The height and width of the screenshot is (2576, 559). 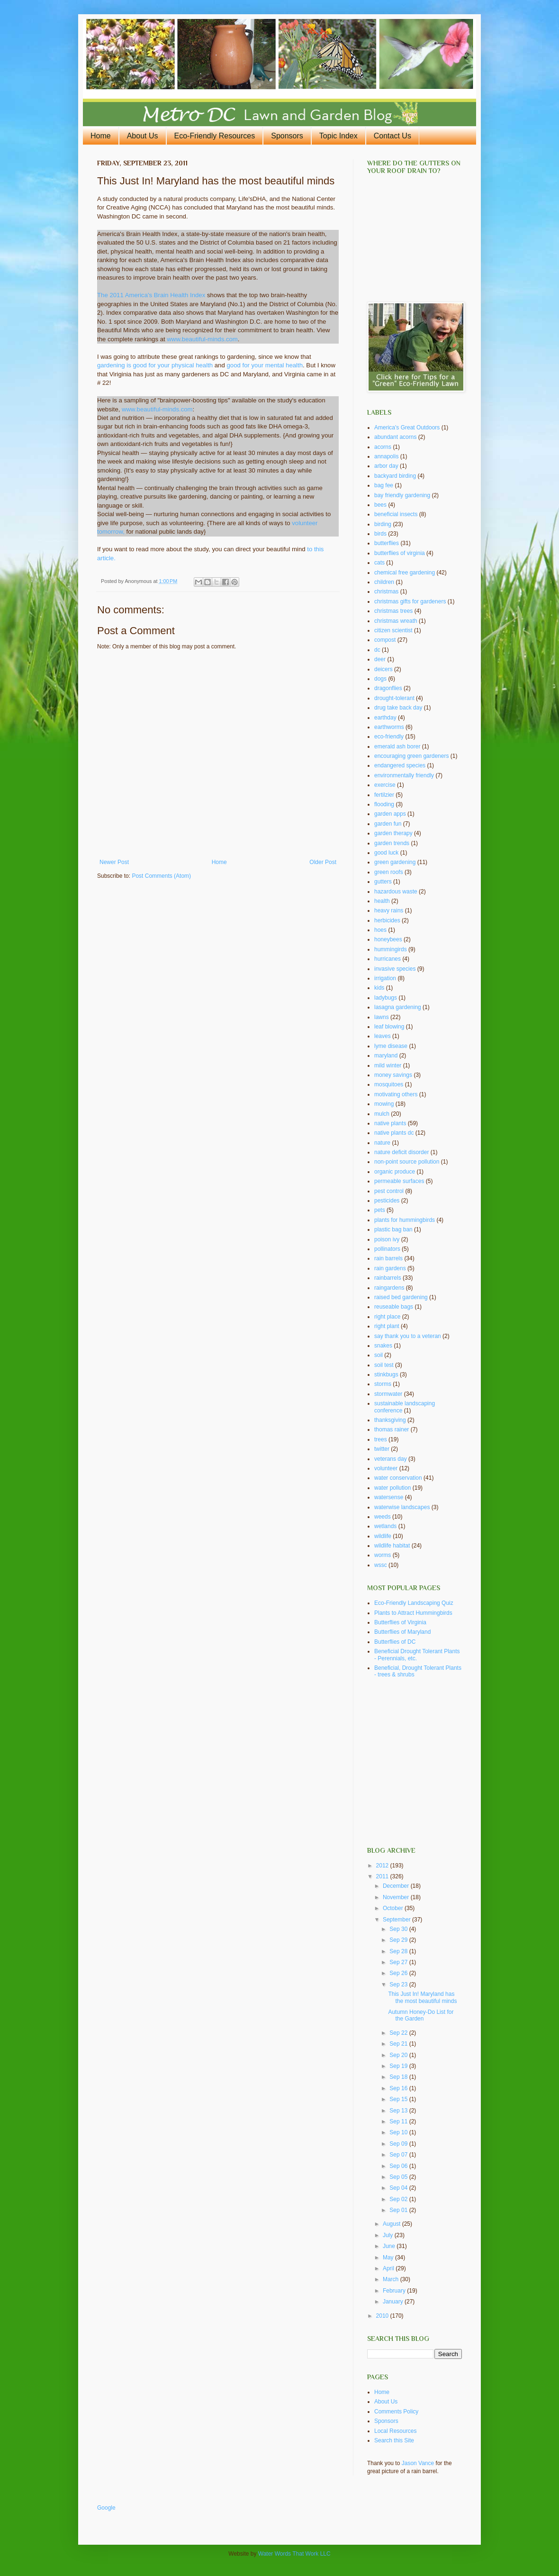 What do you see at coordinates (399, 1951) in the screenshot?
I see `Sep 28` at bounding box center [399, 1951].